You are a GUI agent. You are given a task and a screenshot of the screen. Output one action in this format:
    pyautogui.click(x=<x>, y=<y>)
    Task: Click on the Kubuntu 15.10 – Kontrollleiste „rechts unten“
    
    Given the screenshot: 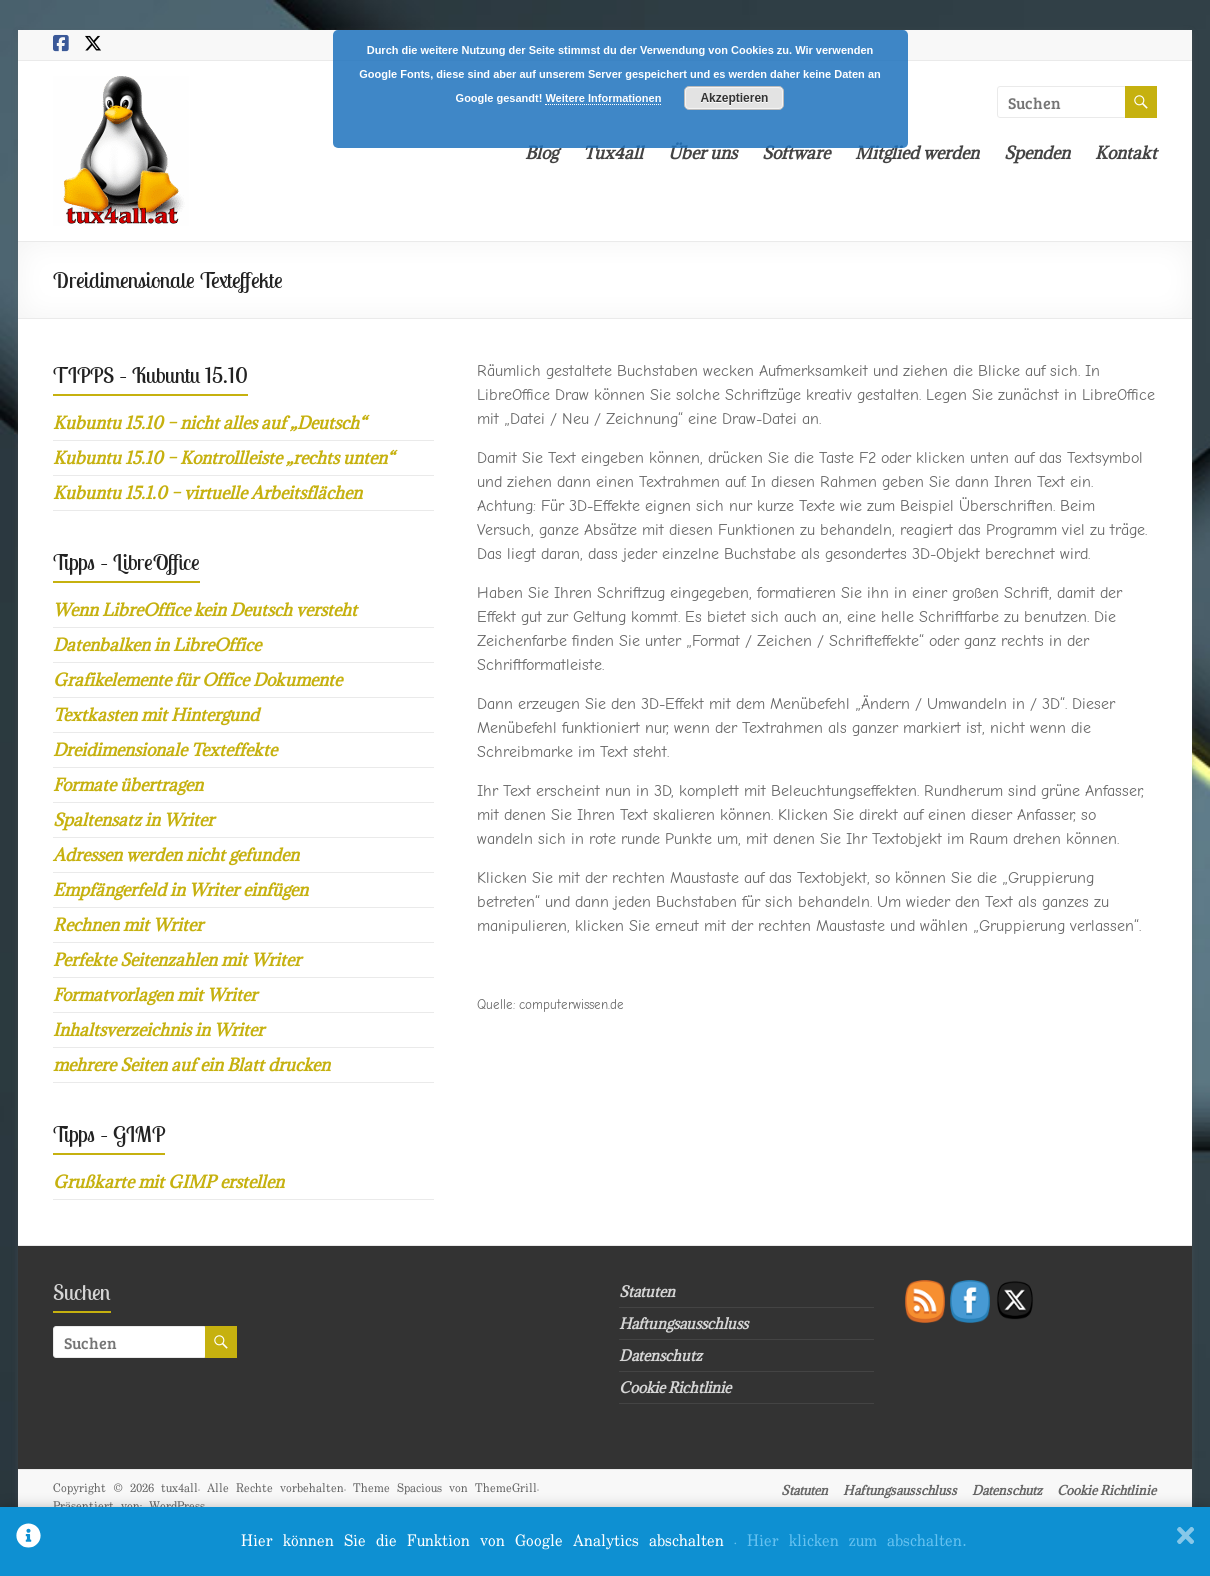 What is the action you would take?
    pyautogui.click(x=223, y=458)
    